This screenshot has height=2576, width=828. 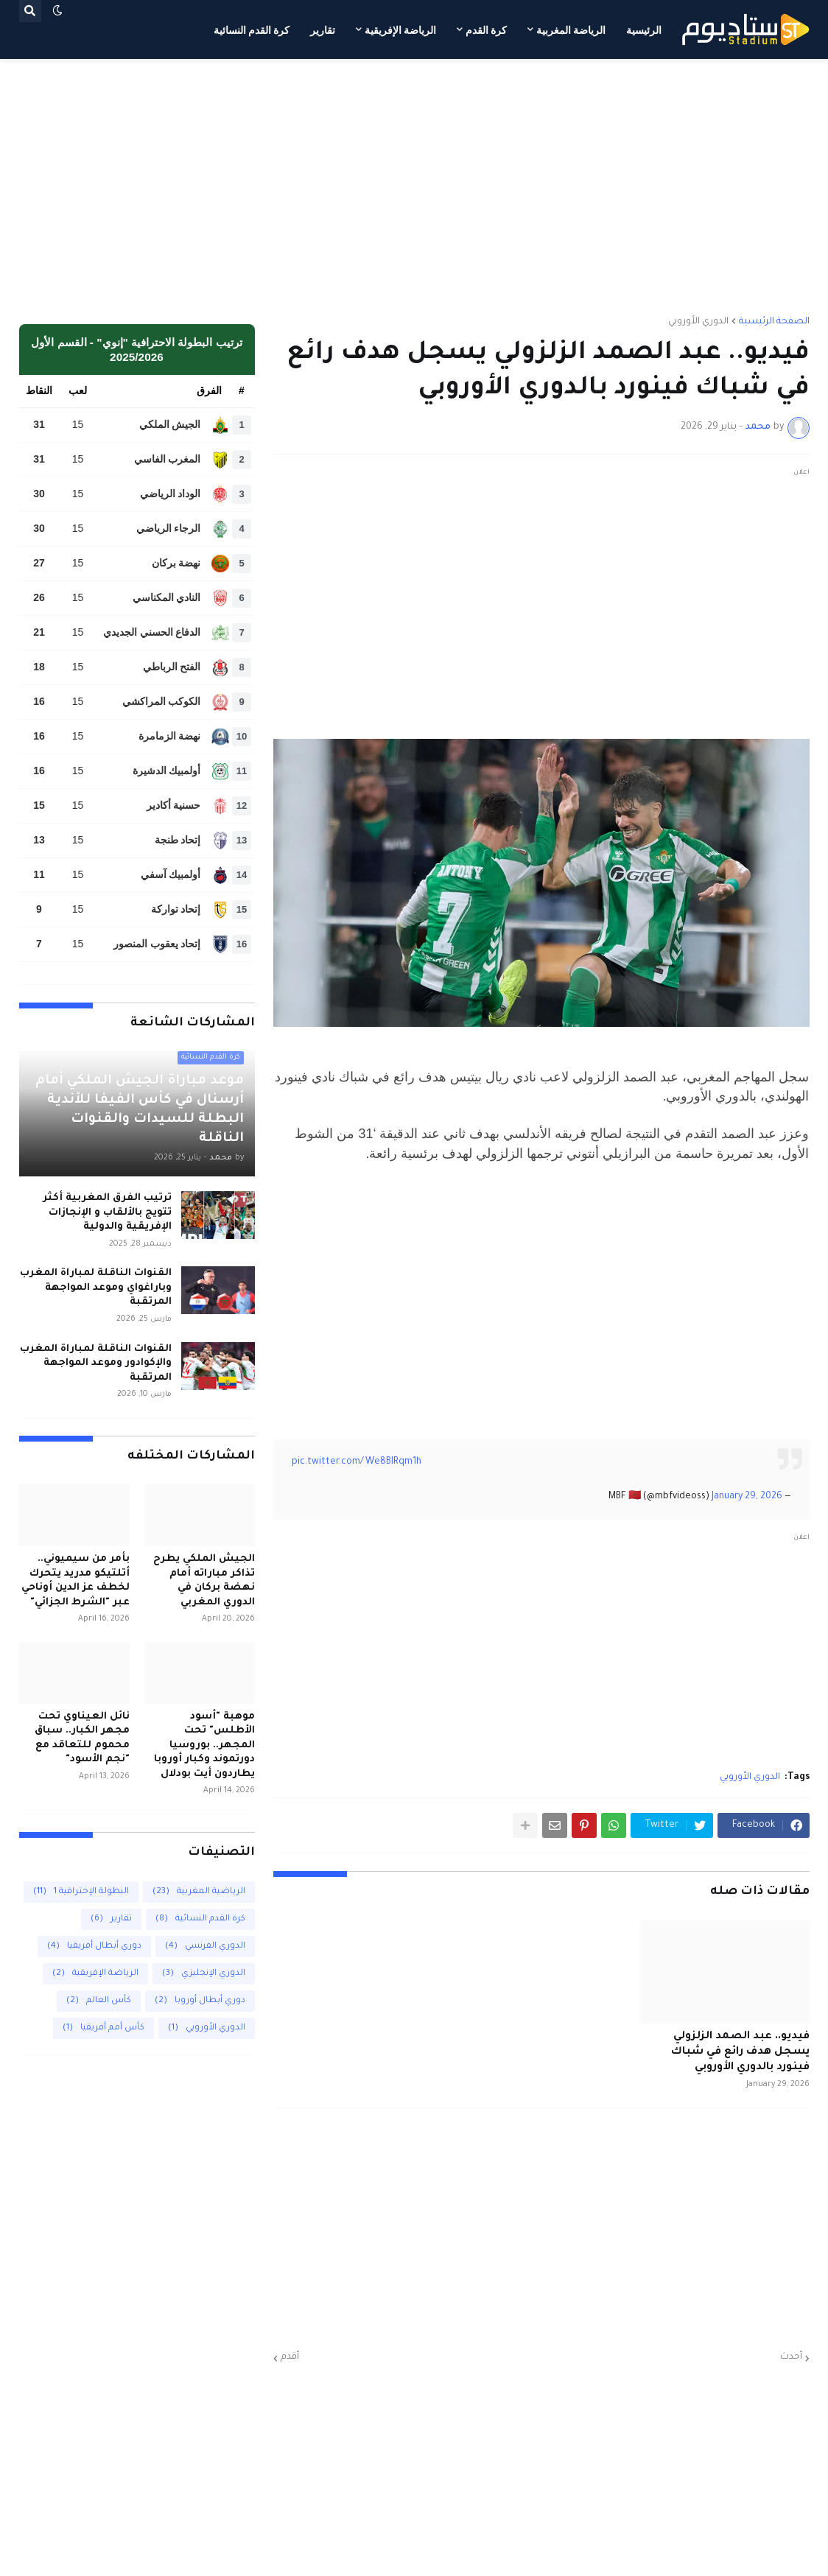 What do you see at coordinates (200, 1919) in the screenshot?
I see `كرة القدم النسائية` at bounding box center [200, 1919].